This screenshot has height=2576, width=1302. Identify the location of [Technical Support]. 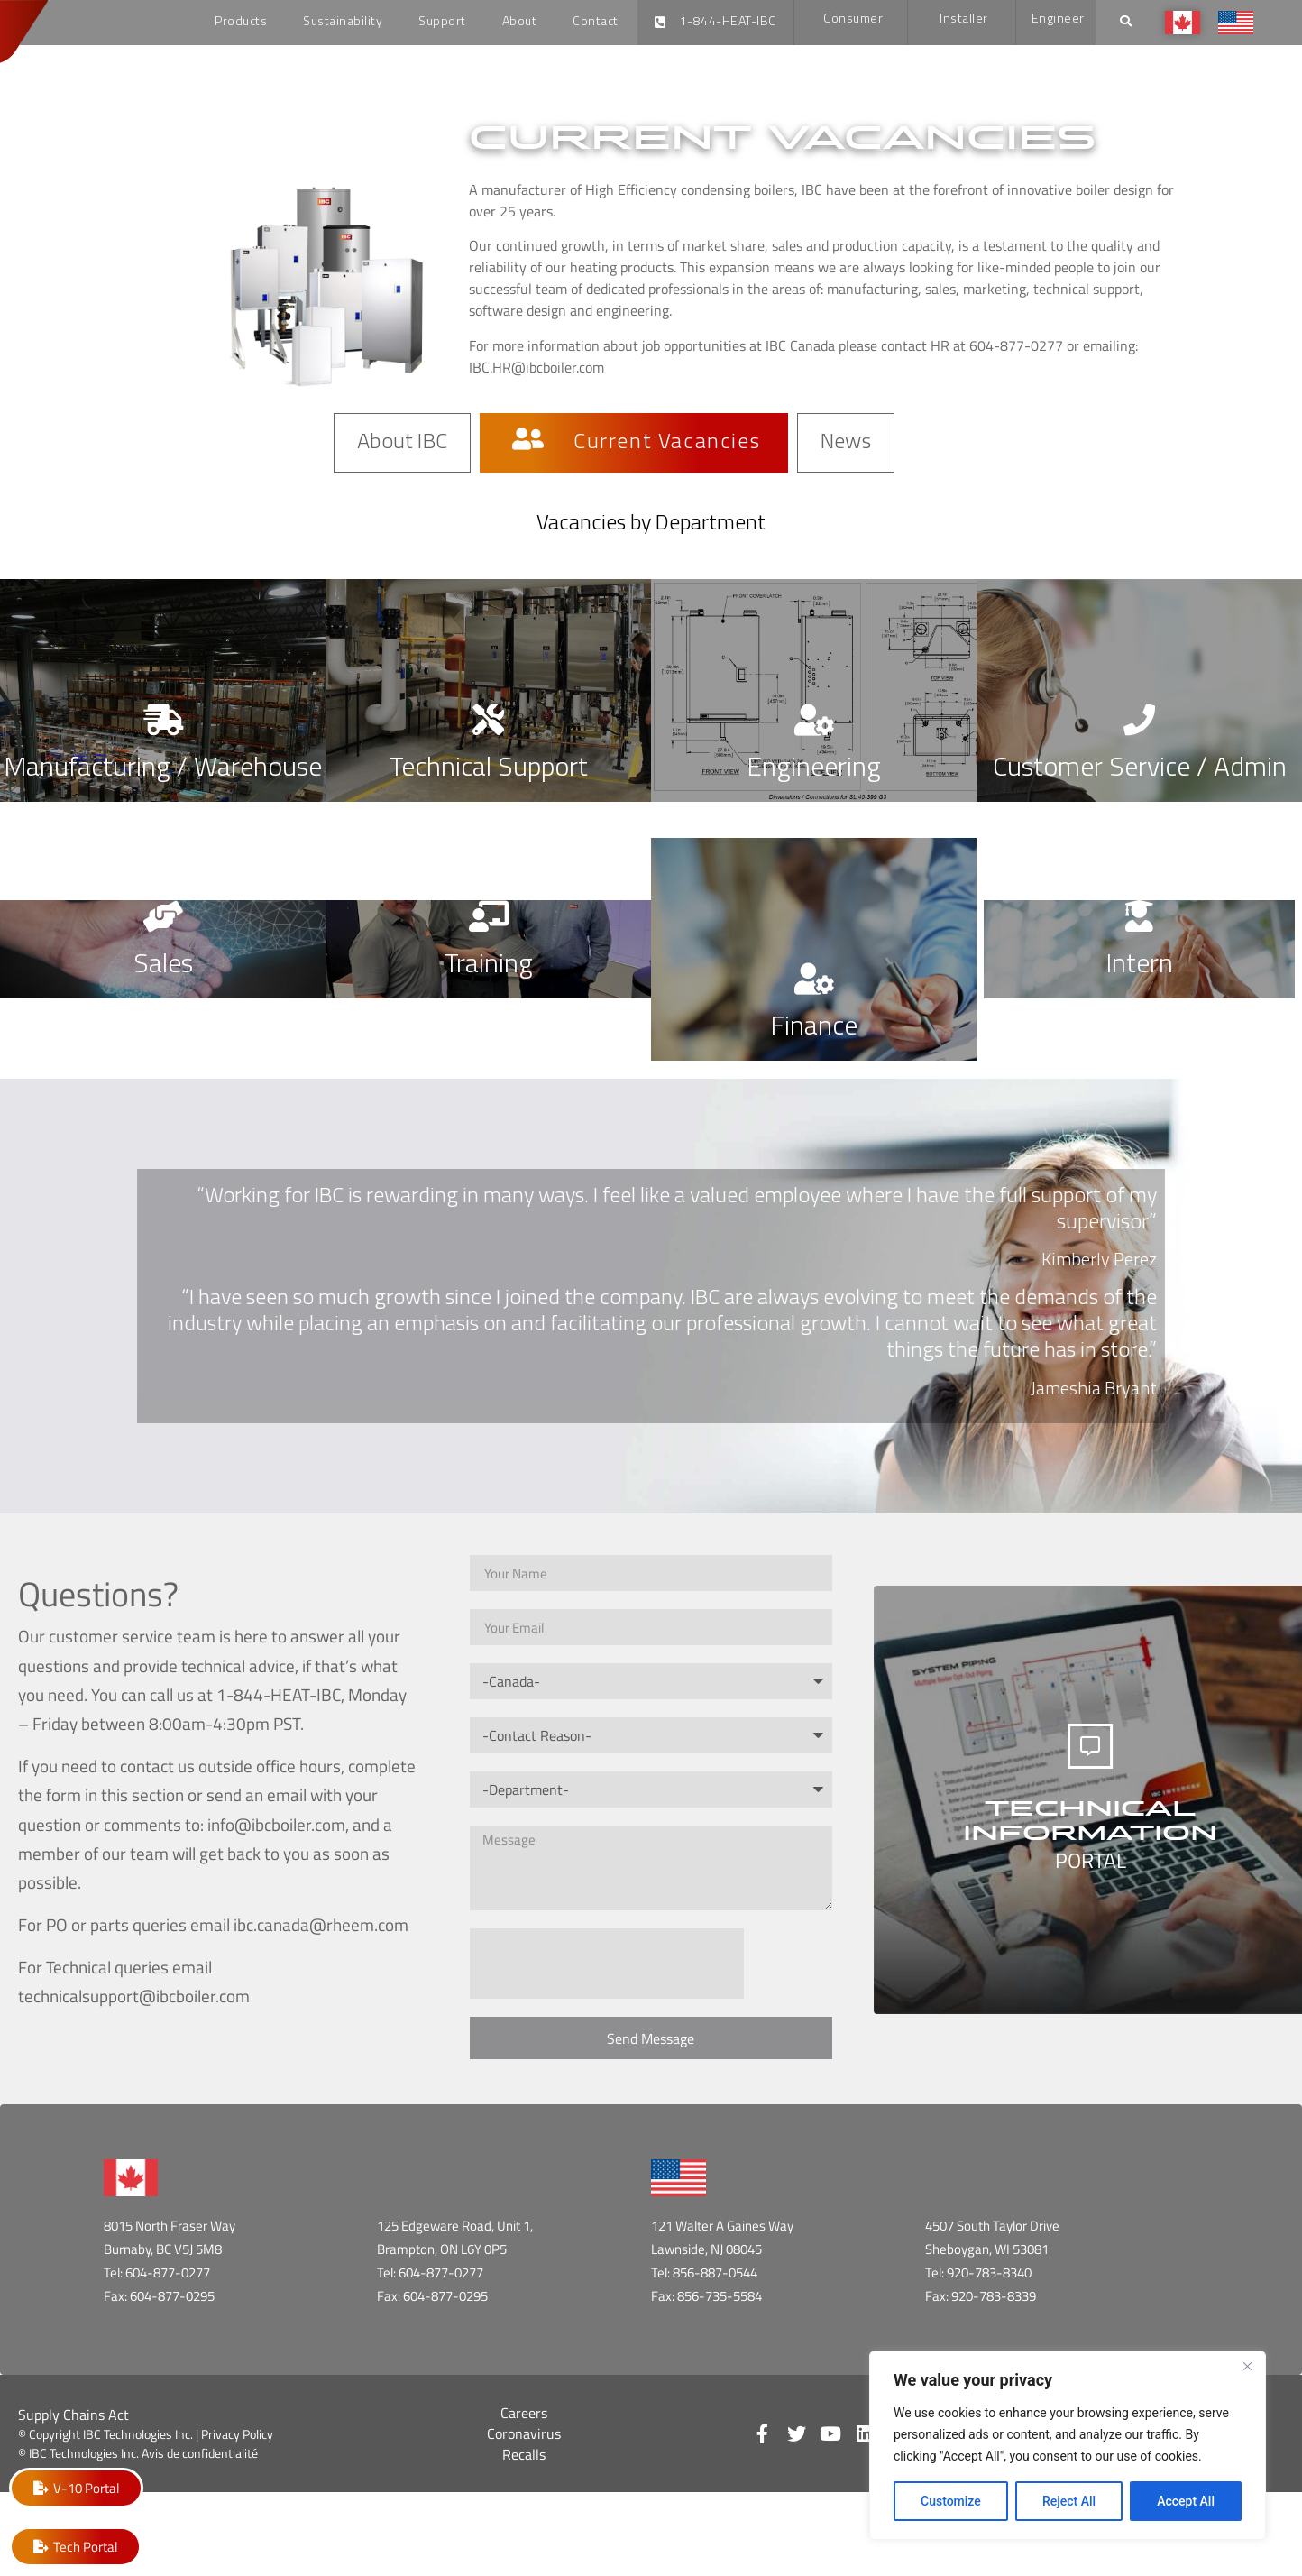
(488, 719).